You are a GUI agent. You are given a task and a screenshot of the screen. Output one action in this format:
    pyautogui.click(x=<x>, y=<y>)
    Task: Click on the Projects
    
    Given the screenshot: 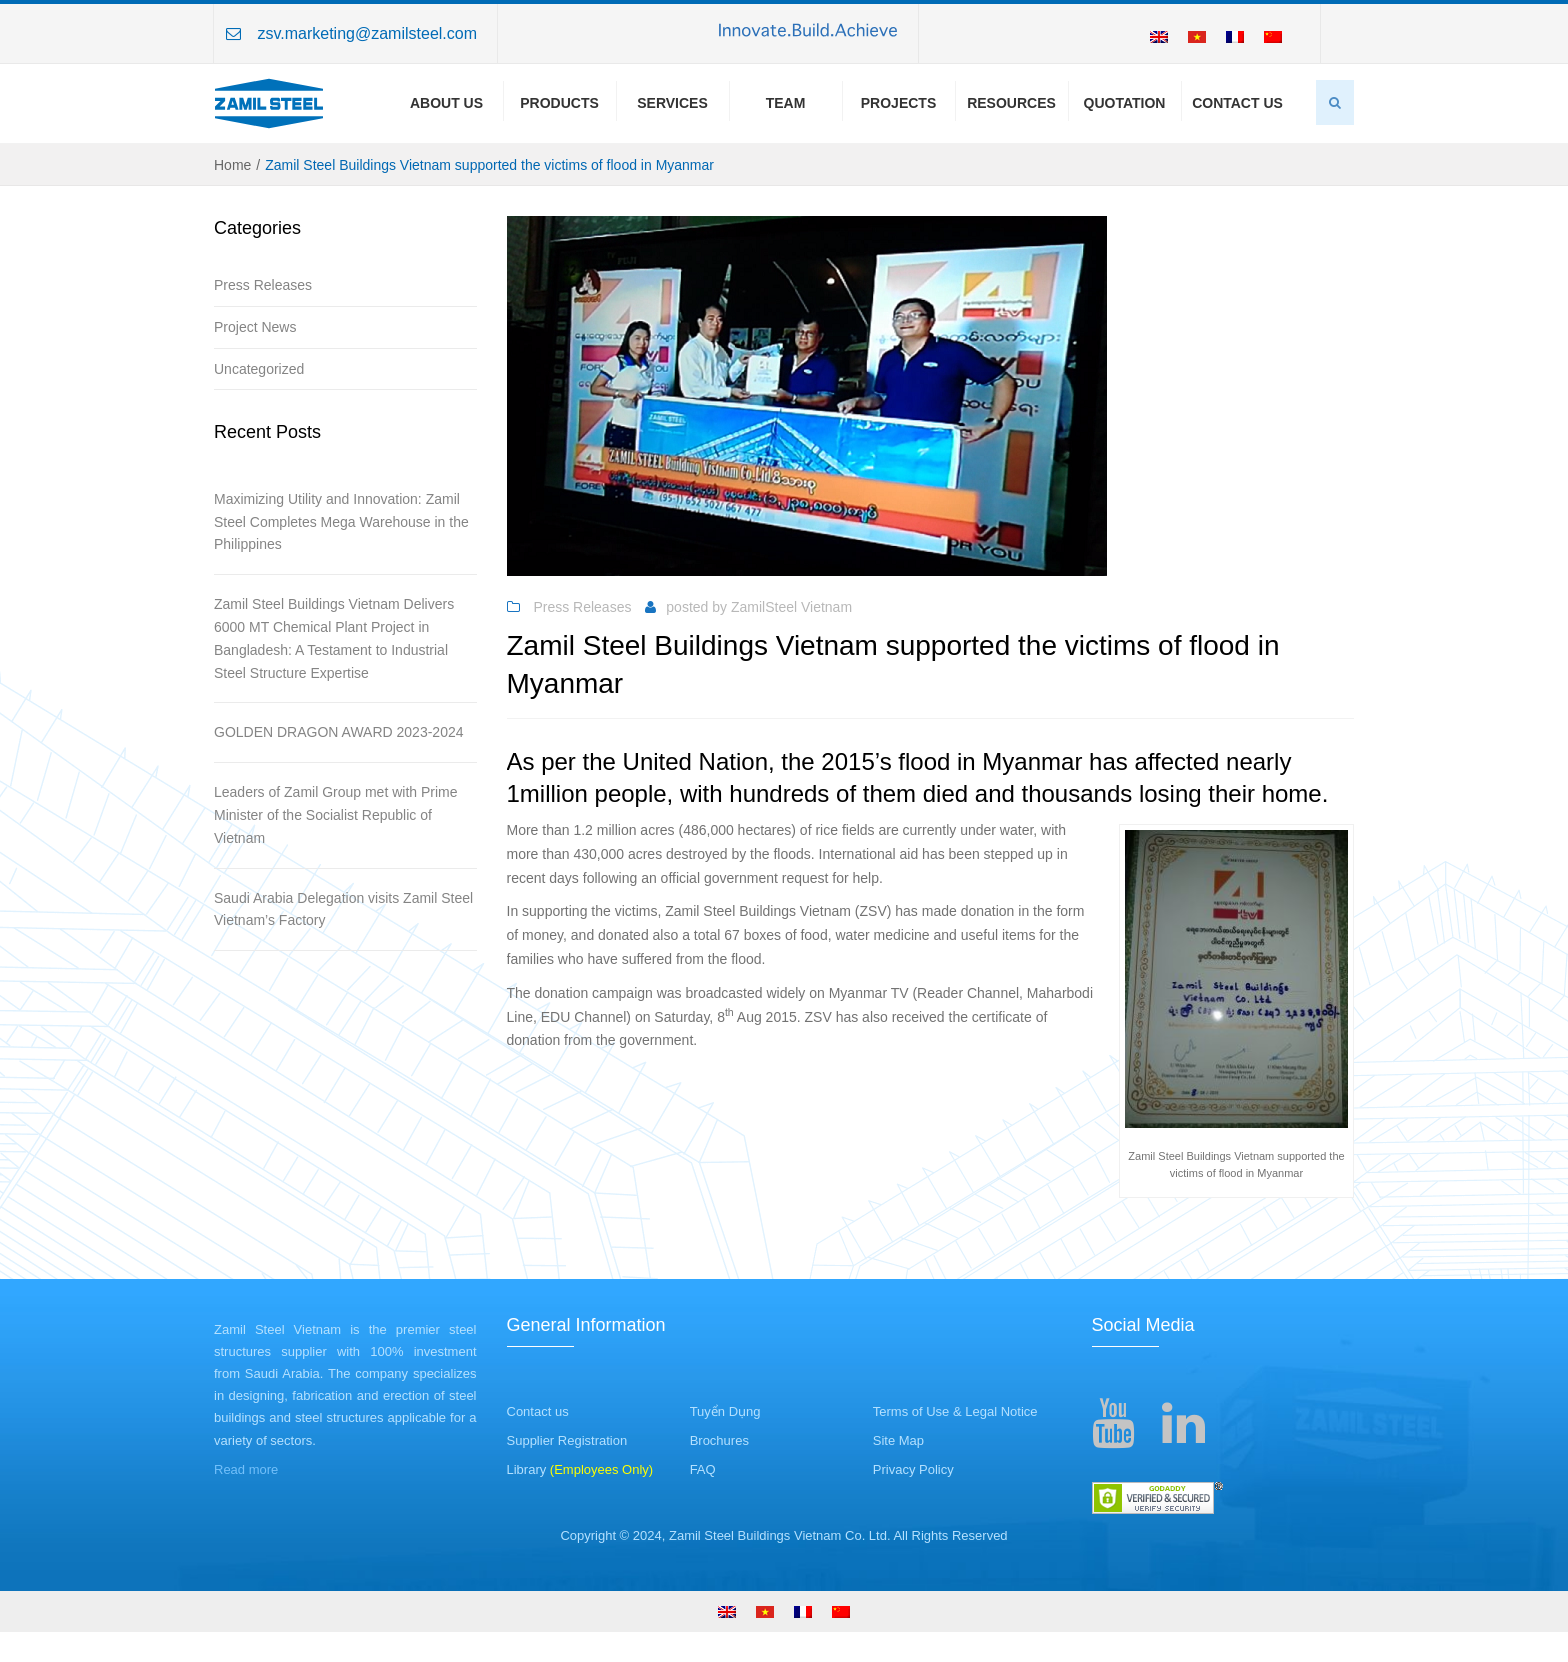 What is the action you would take?
    pyautogui.click(x=898, y=103)
    